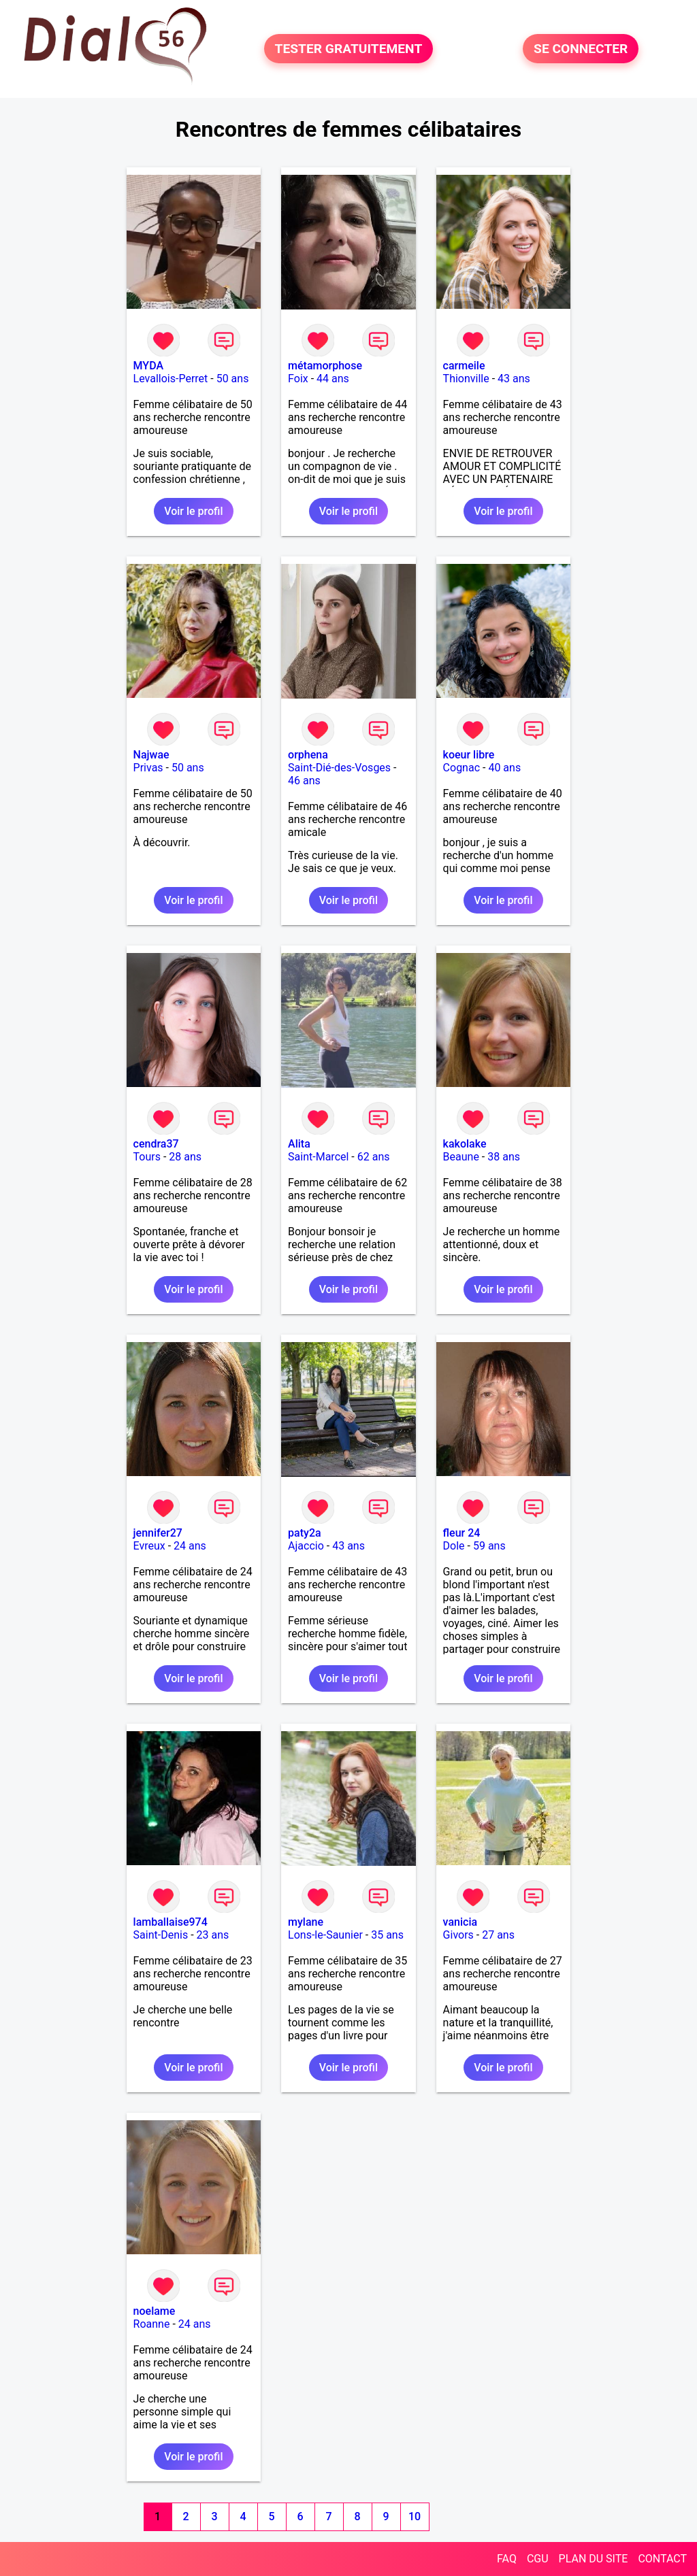 The height and width of the screenshot is (2576, 697). I want to click on Levallois-Perret, so click(170, 378).